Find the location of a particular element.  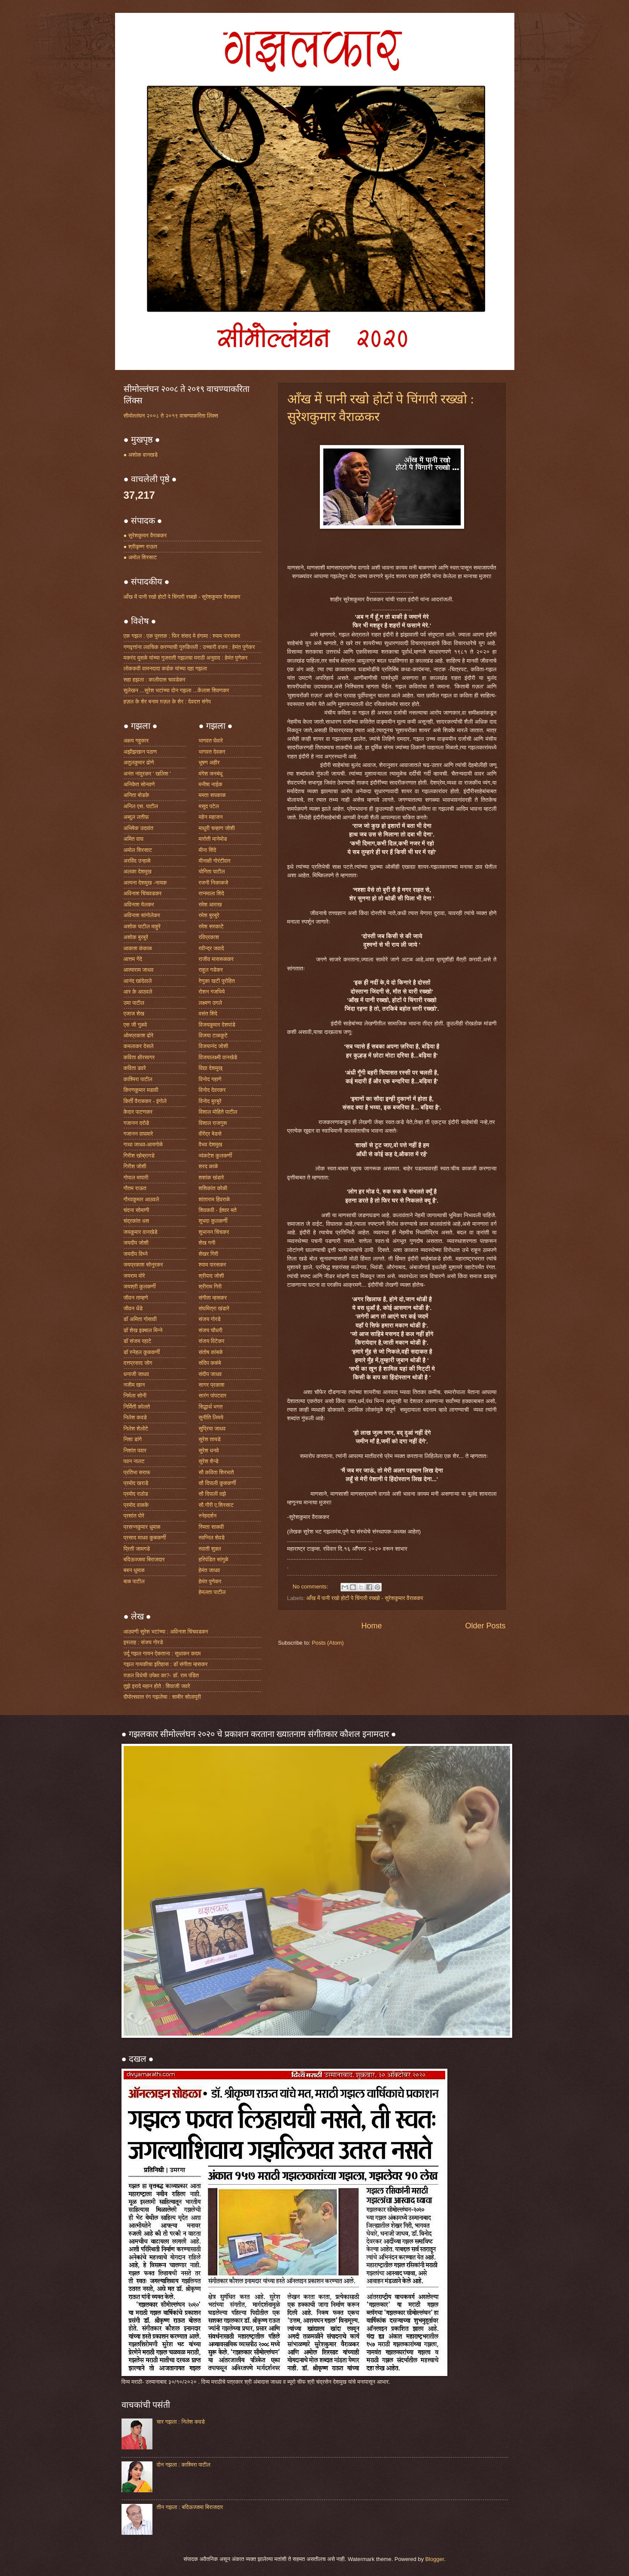

प्रमोद राठोड is located at coordinates (136, 1494).